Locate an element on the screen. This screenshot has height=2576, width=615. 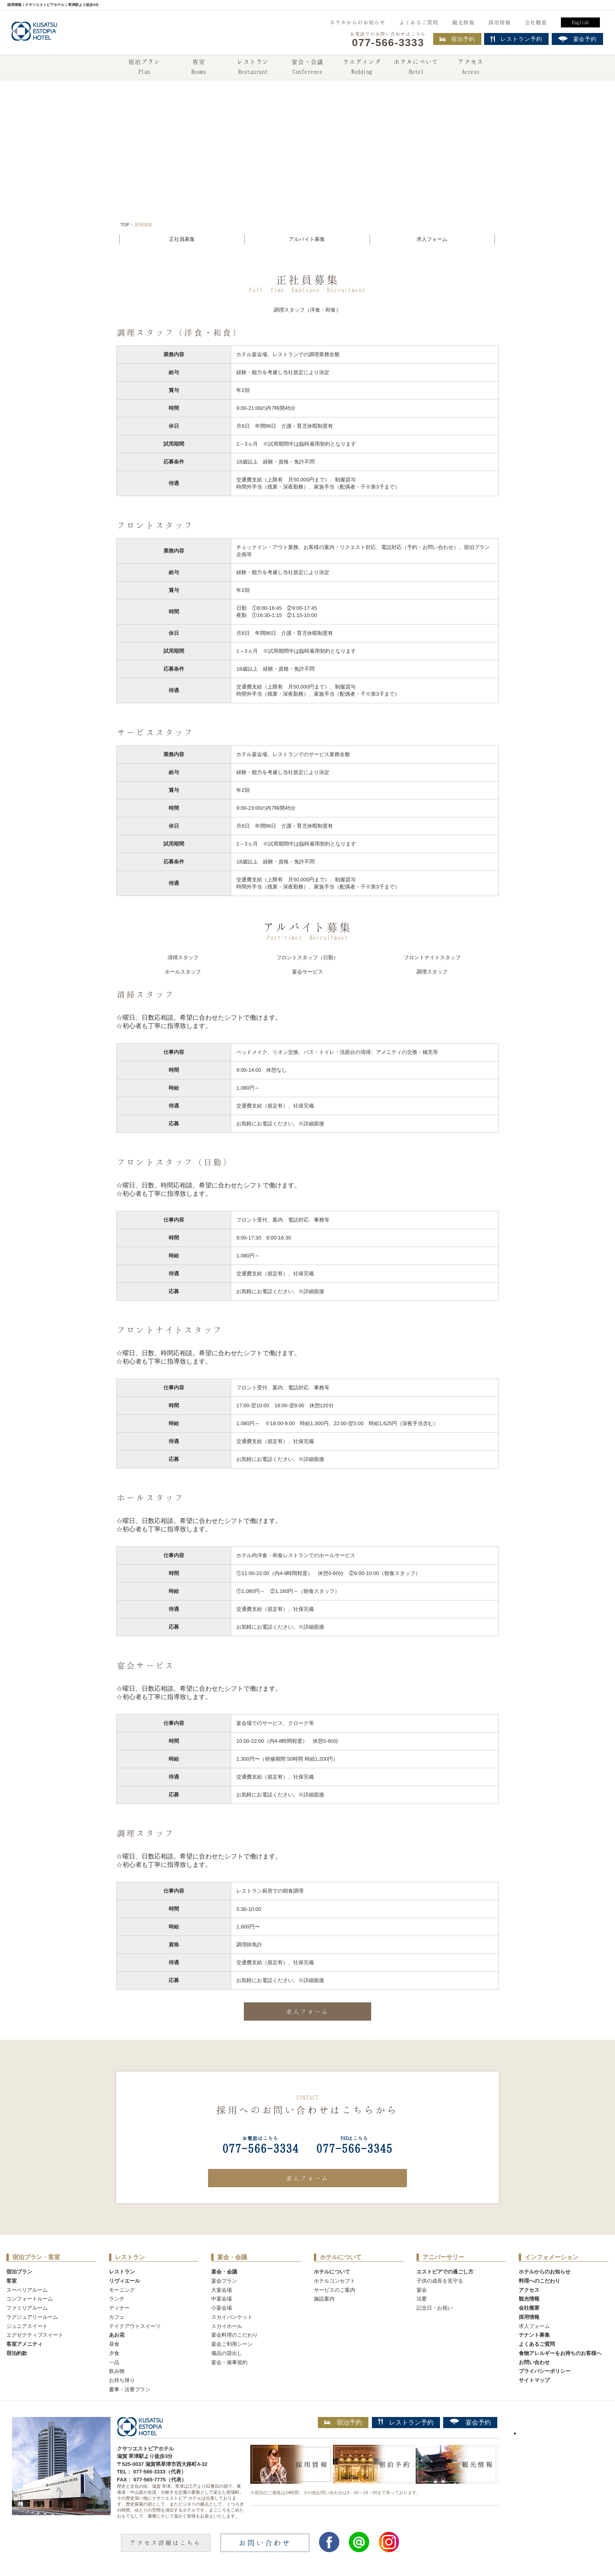
中宴会場 is located at coordinates (221, 2299).